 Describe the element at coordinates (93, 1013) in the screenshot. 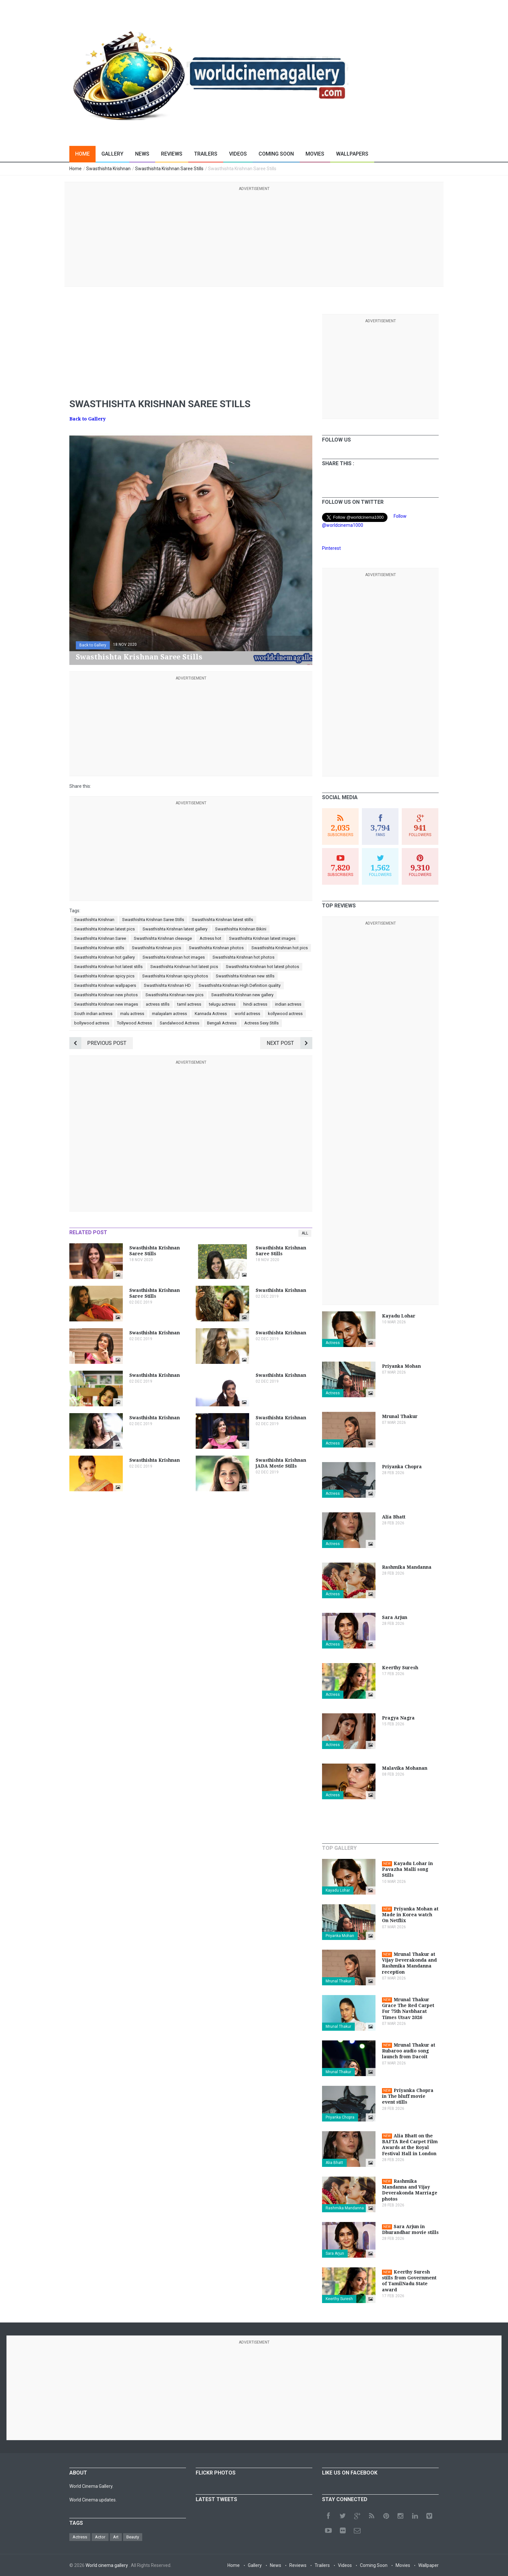

I see `South indian actress` at that location.